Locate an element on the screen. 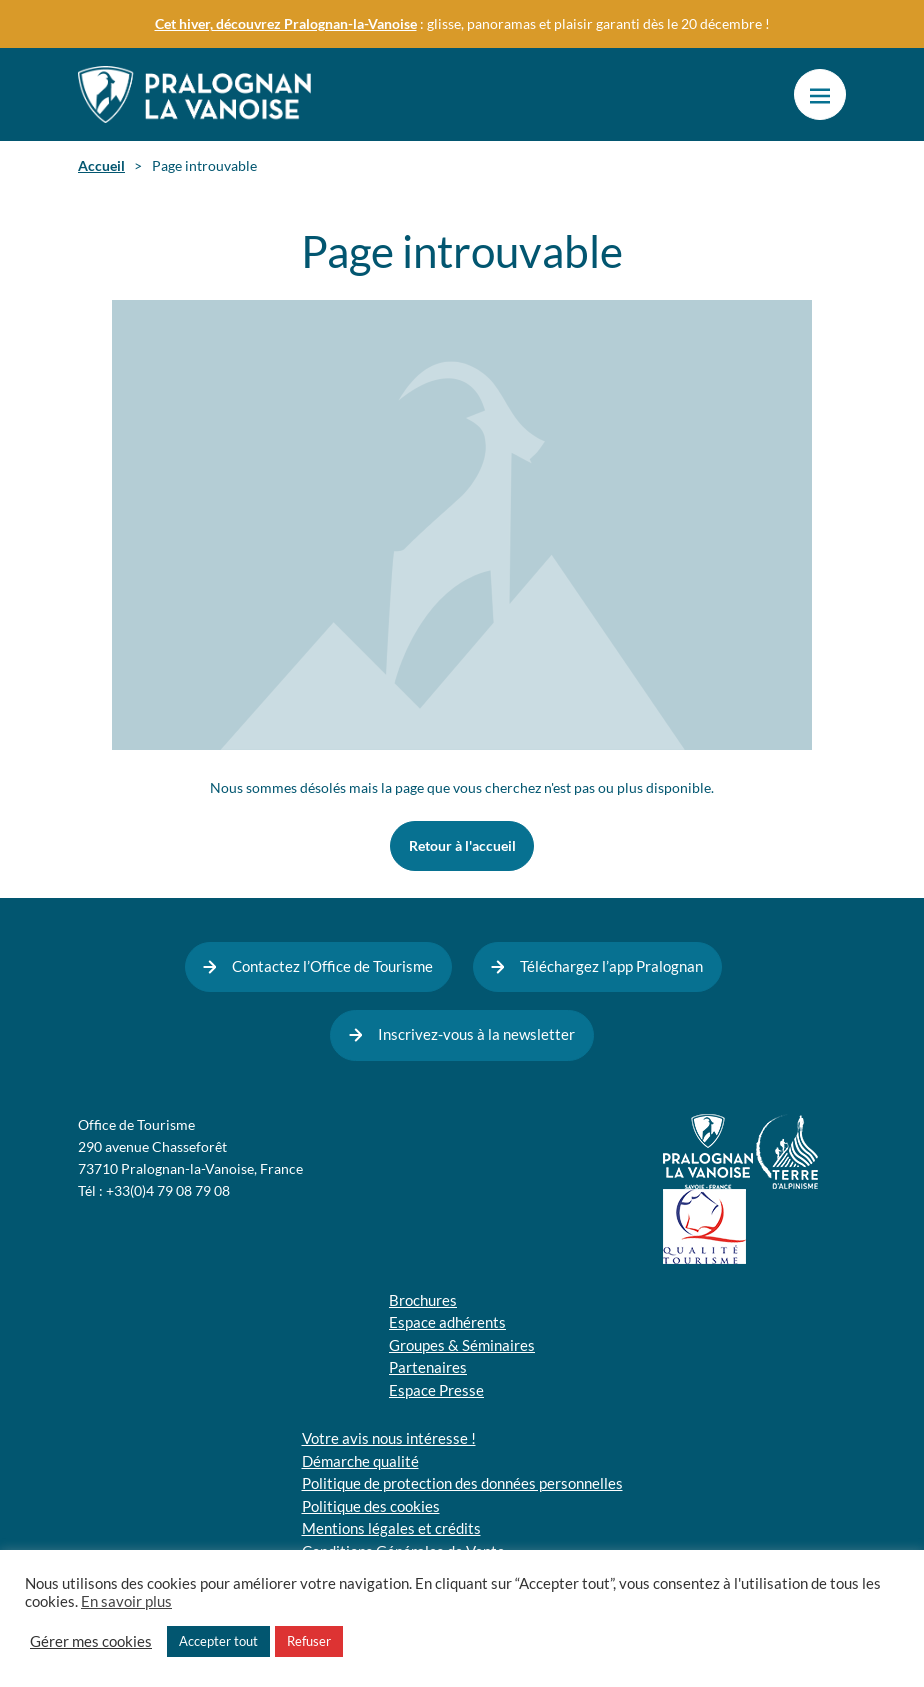 This screenshot has width=924, height=1687. Téléchargez l’app Pralognan is located at coordinates (611, 966).